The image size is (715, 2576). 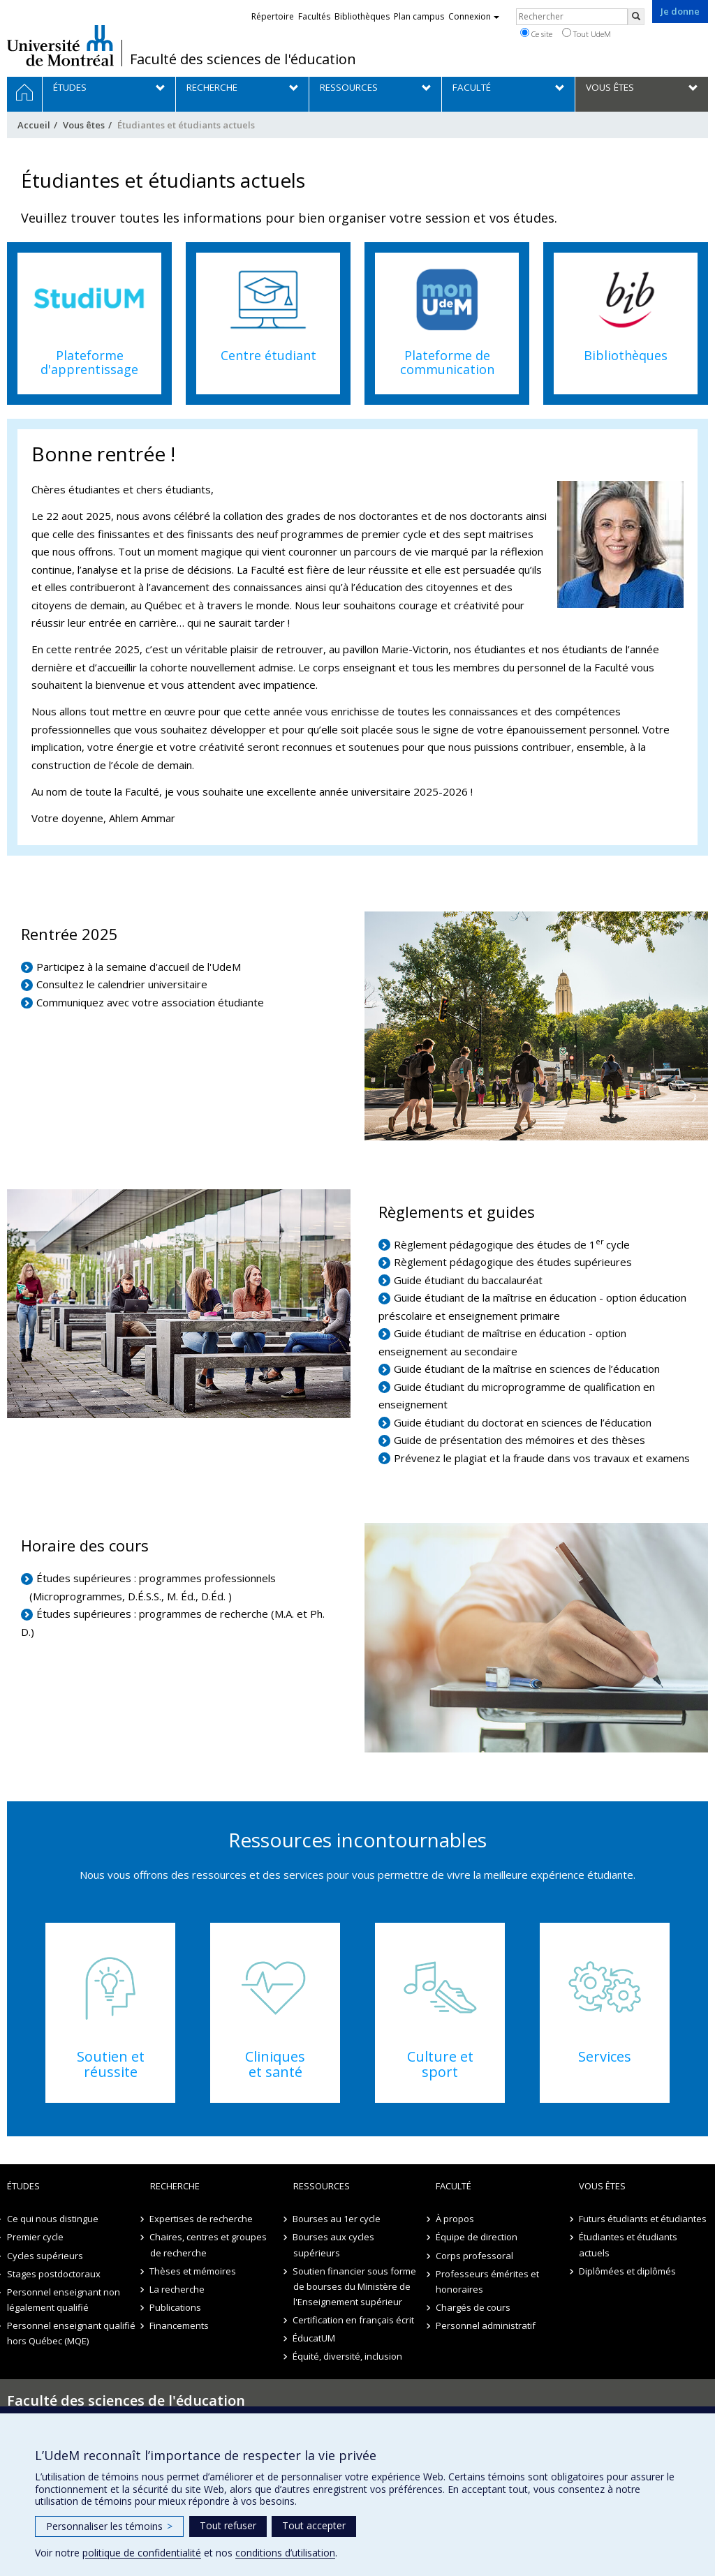 What do you see at coordinates (447, 362) in the screenshot?
I see `Plateforme de communication` at bounding box center [447, 362].